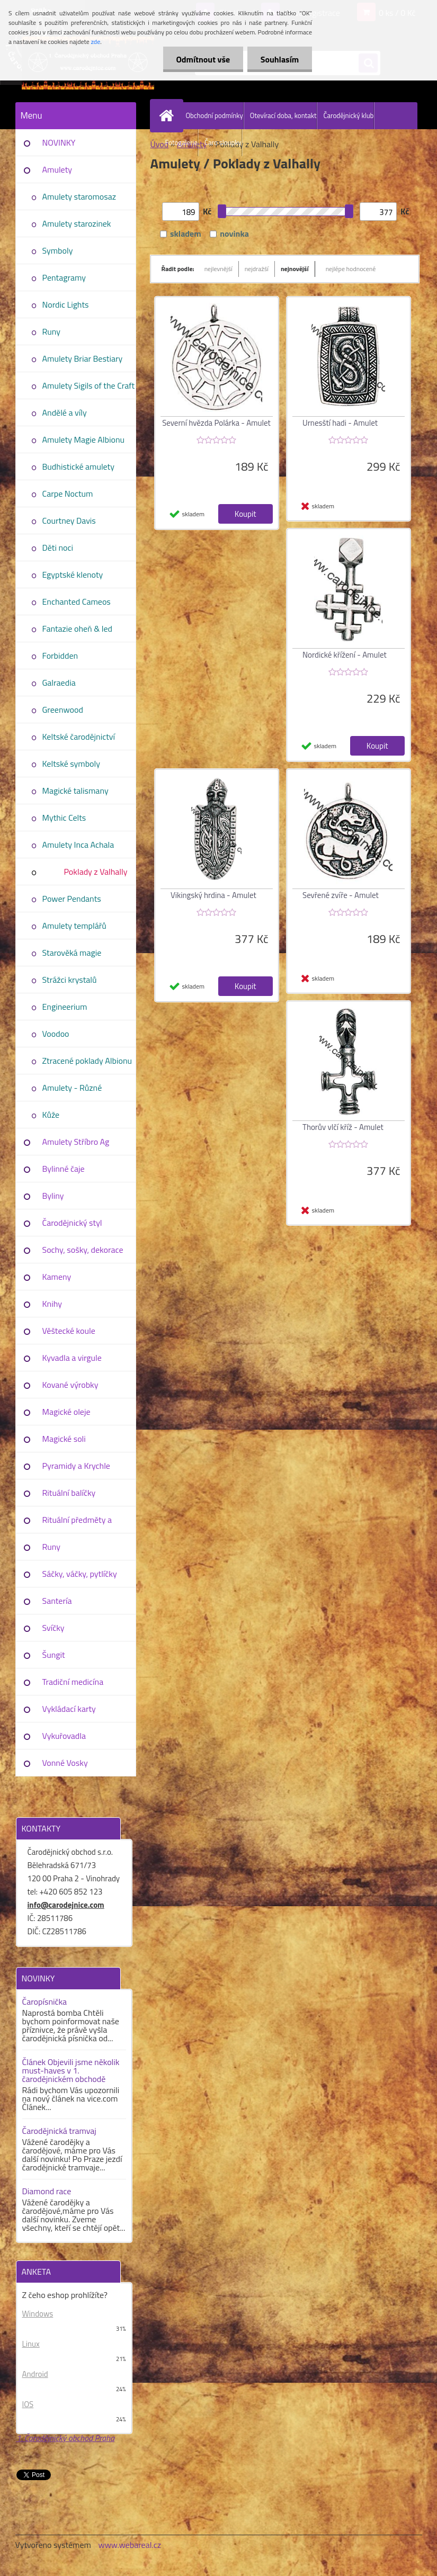 The width and height of the screenshot is (437, 2576). I want to click on Byliny, so click(53, 1195).